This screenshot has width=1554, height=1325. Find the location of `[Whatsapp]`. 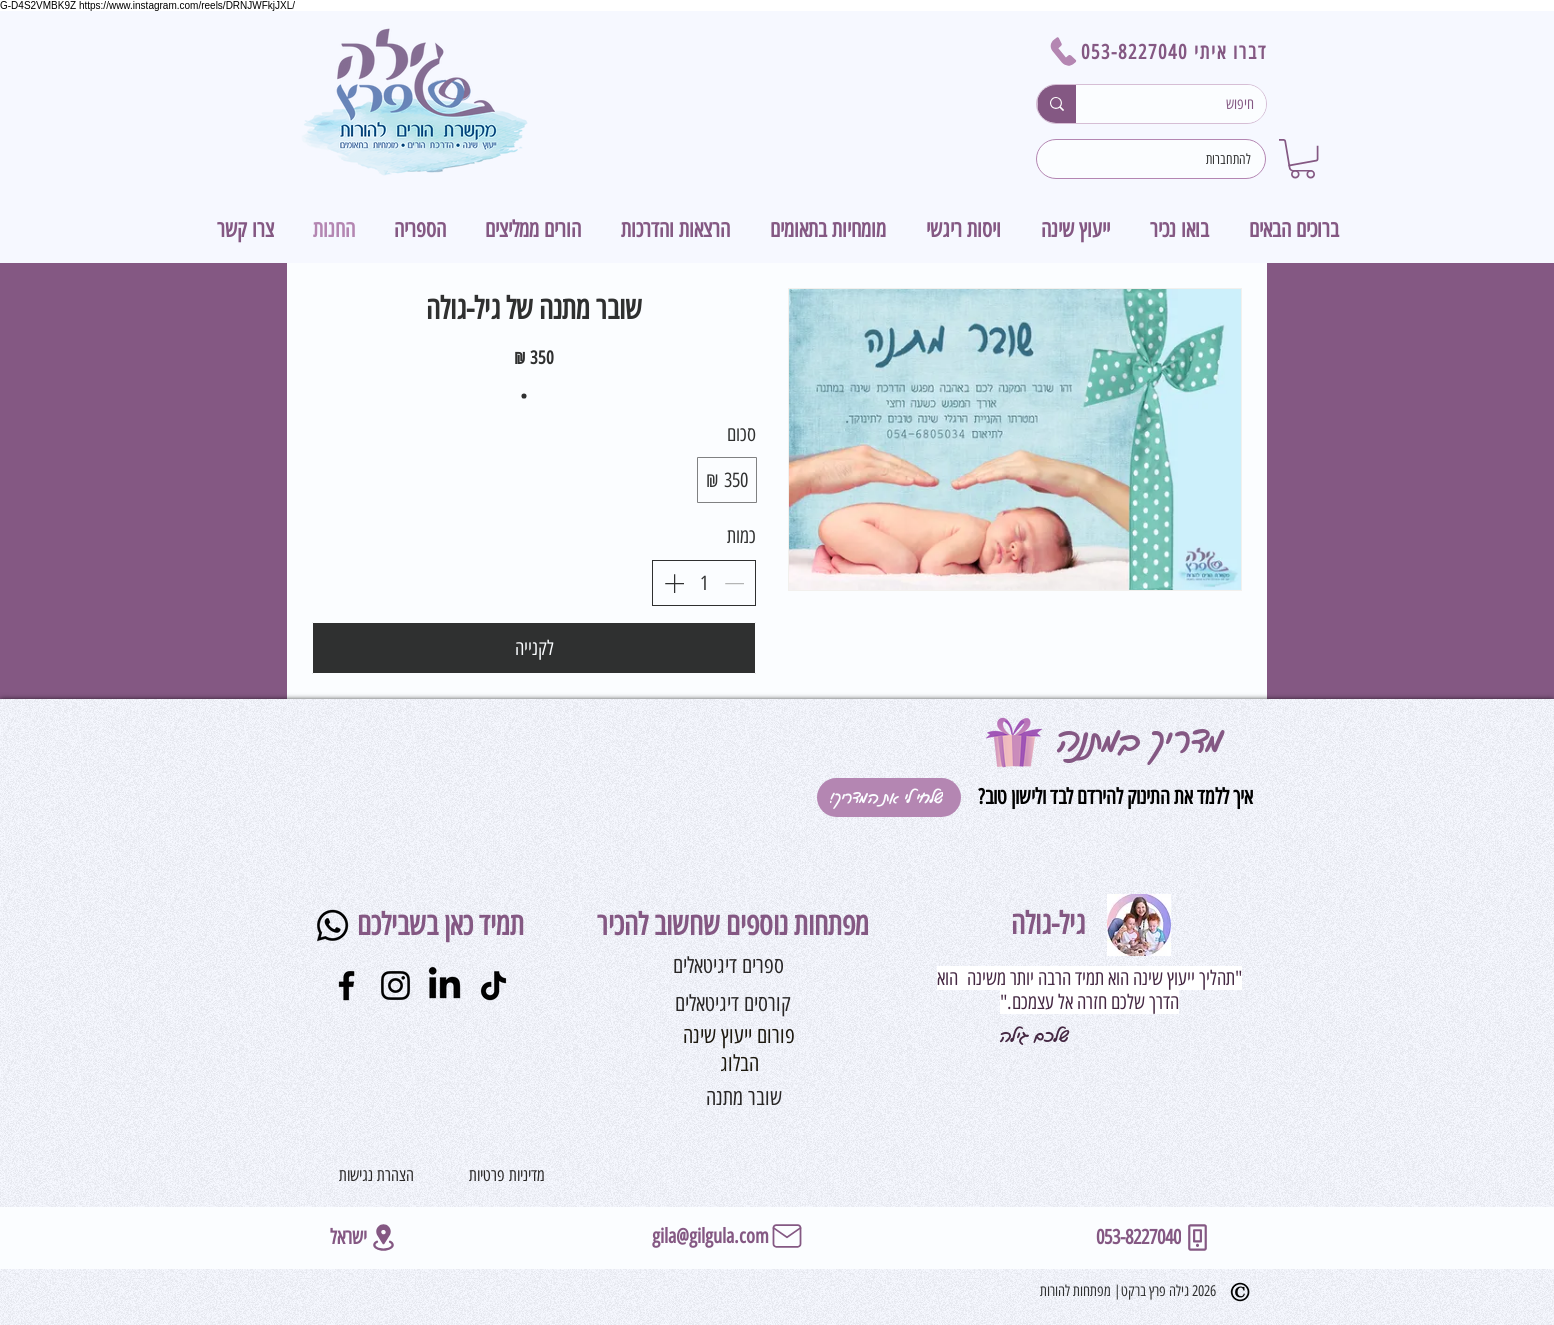

[Whatsapp] is located at coordinates (332, 925).